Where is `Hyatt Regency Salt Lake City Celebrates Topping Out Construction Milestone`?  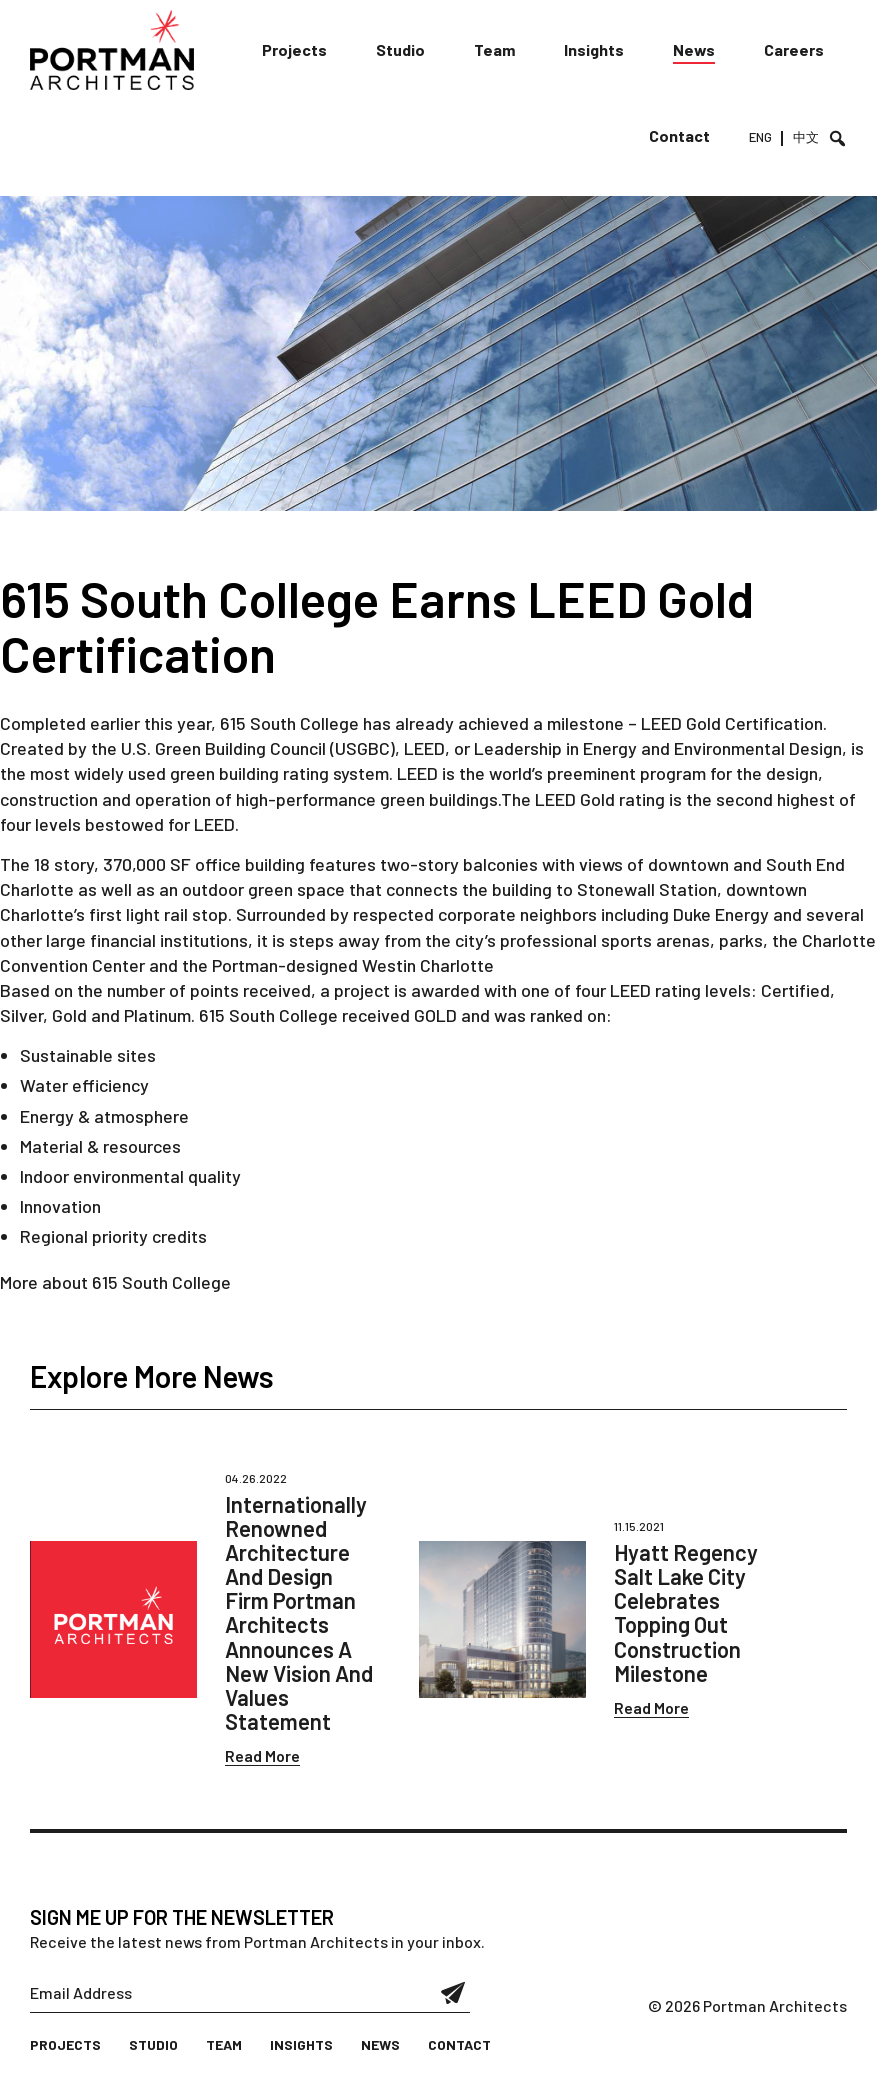
Hyatt Regency Salt Lake City Celebrates Topping Out Construction Milestone is located at coordinates (686, 1612).